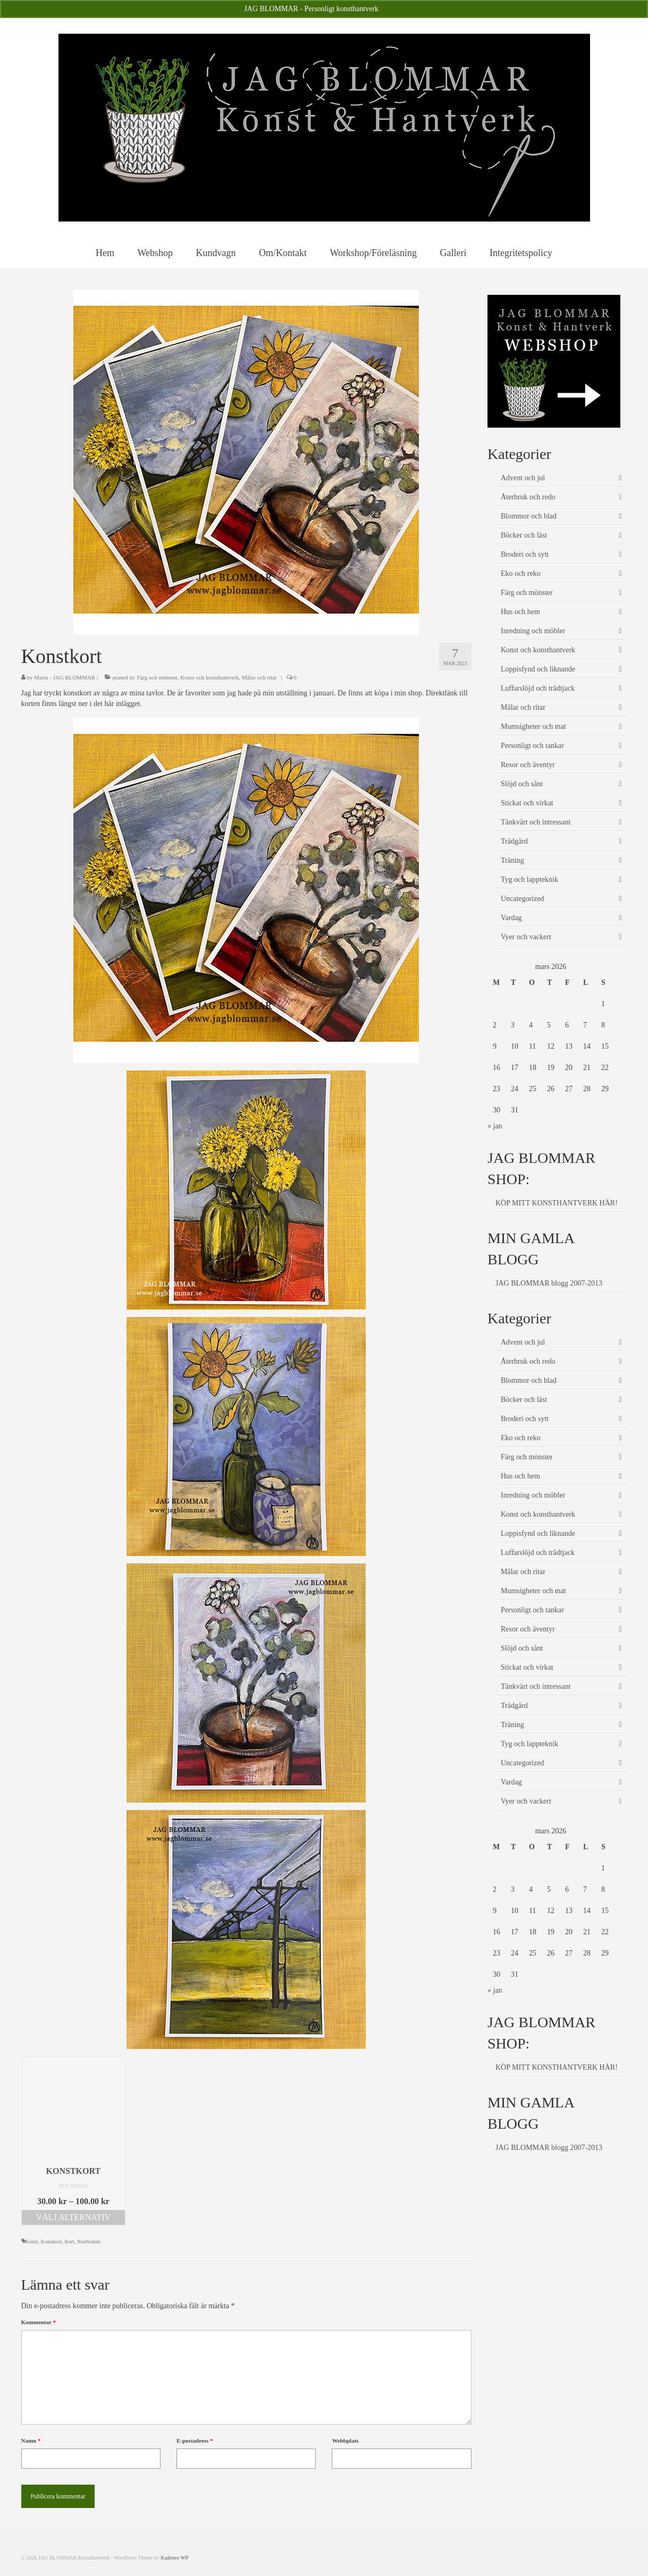  Describe the element at coordinates (345, 2440) in the screenshot. I see `Webbplats` at that location.